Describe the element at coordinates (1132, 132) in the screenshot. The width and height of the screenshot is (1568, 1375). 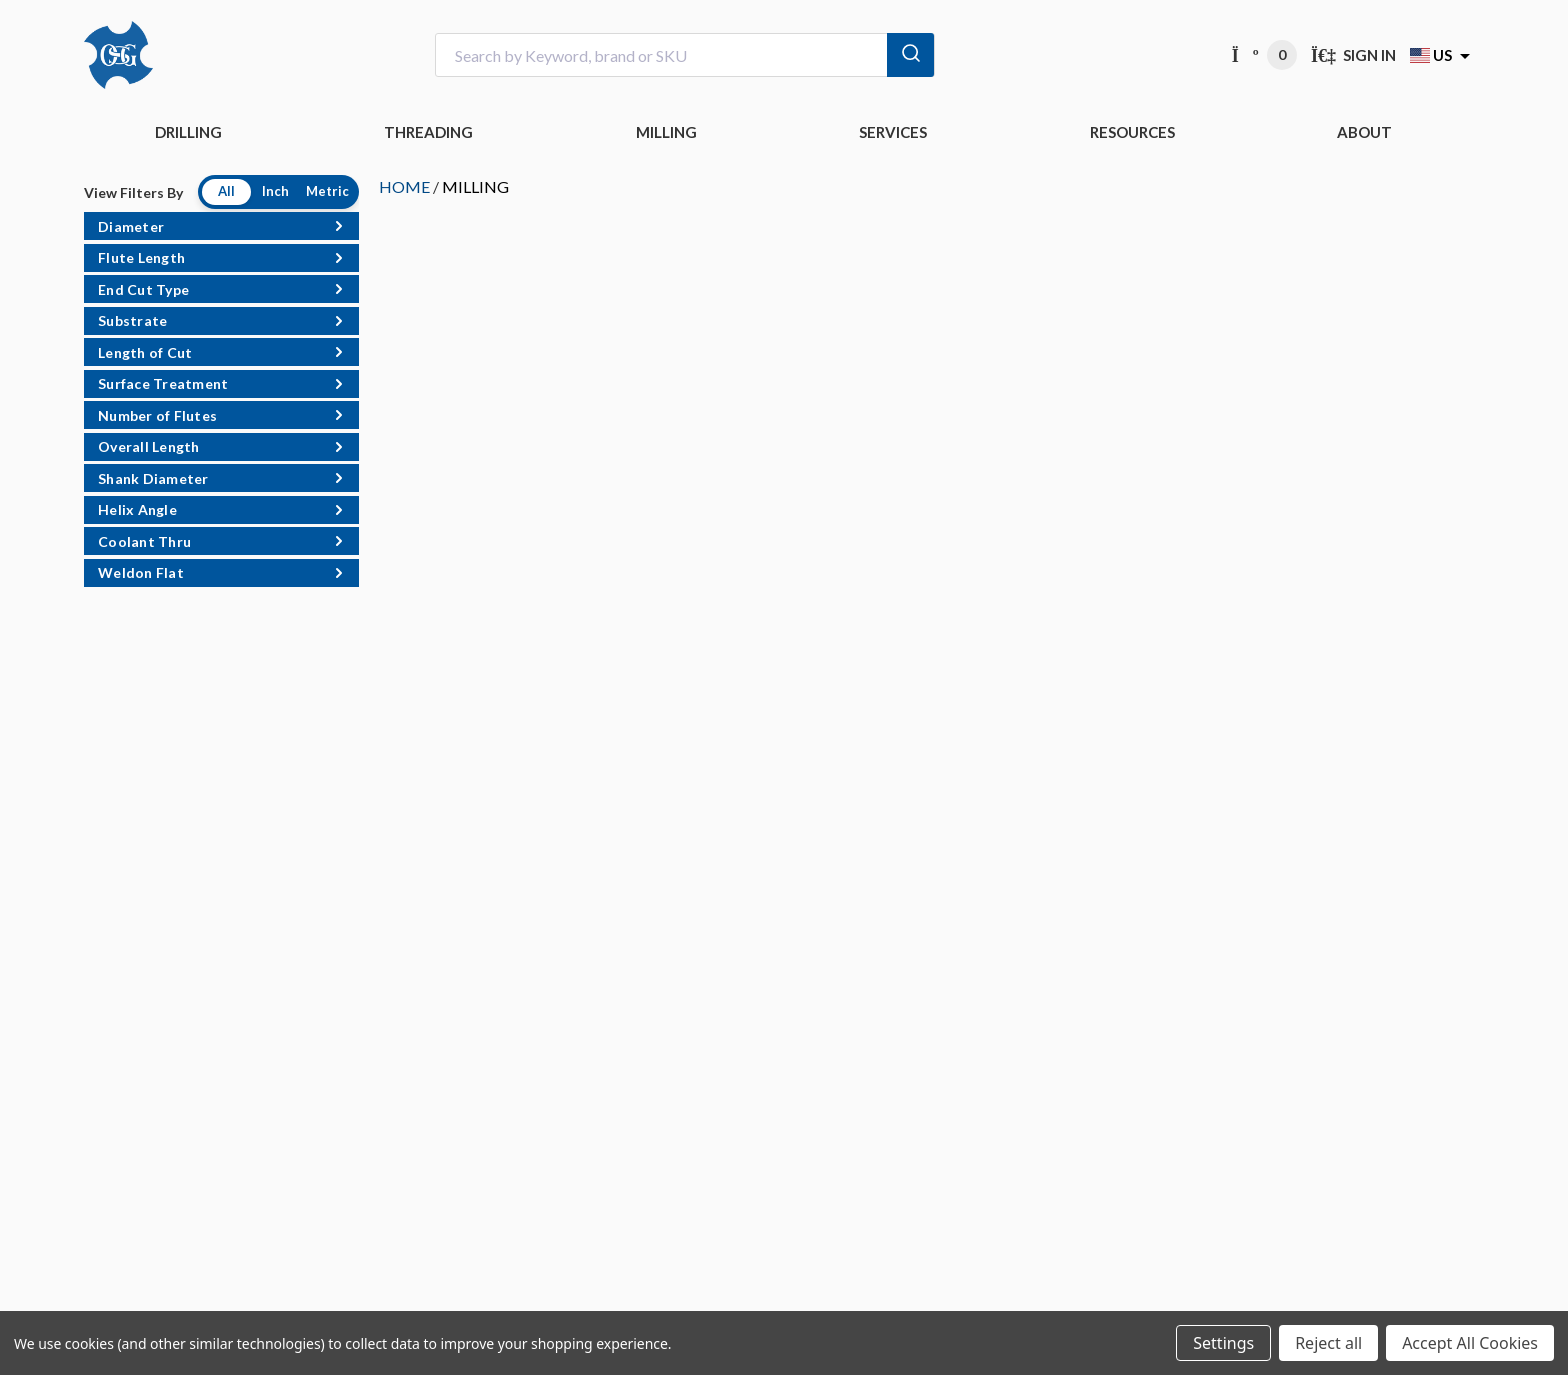
I see `RESOURCES` at that location.